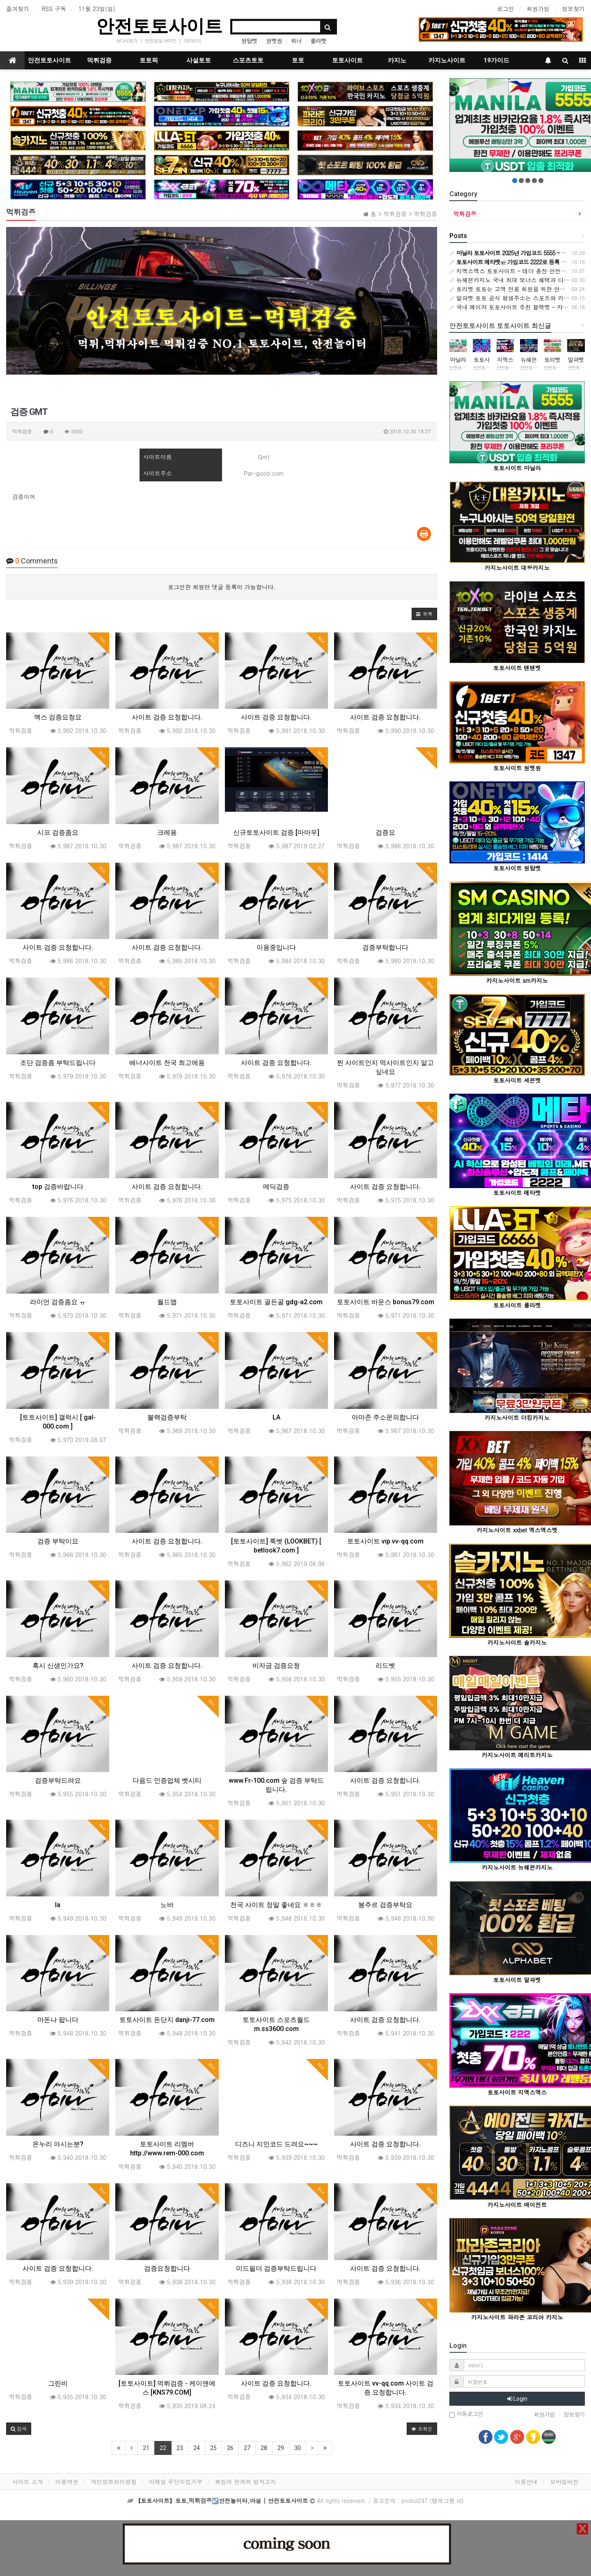 The width and height of the screenshot is (591, 2576). Describe the element at coordinates (58, 2383) in the screenshot. I see `그린비` at that location.